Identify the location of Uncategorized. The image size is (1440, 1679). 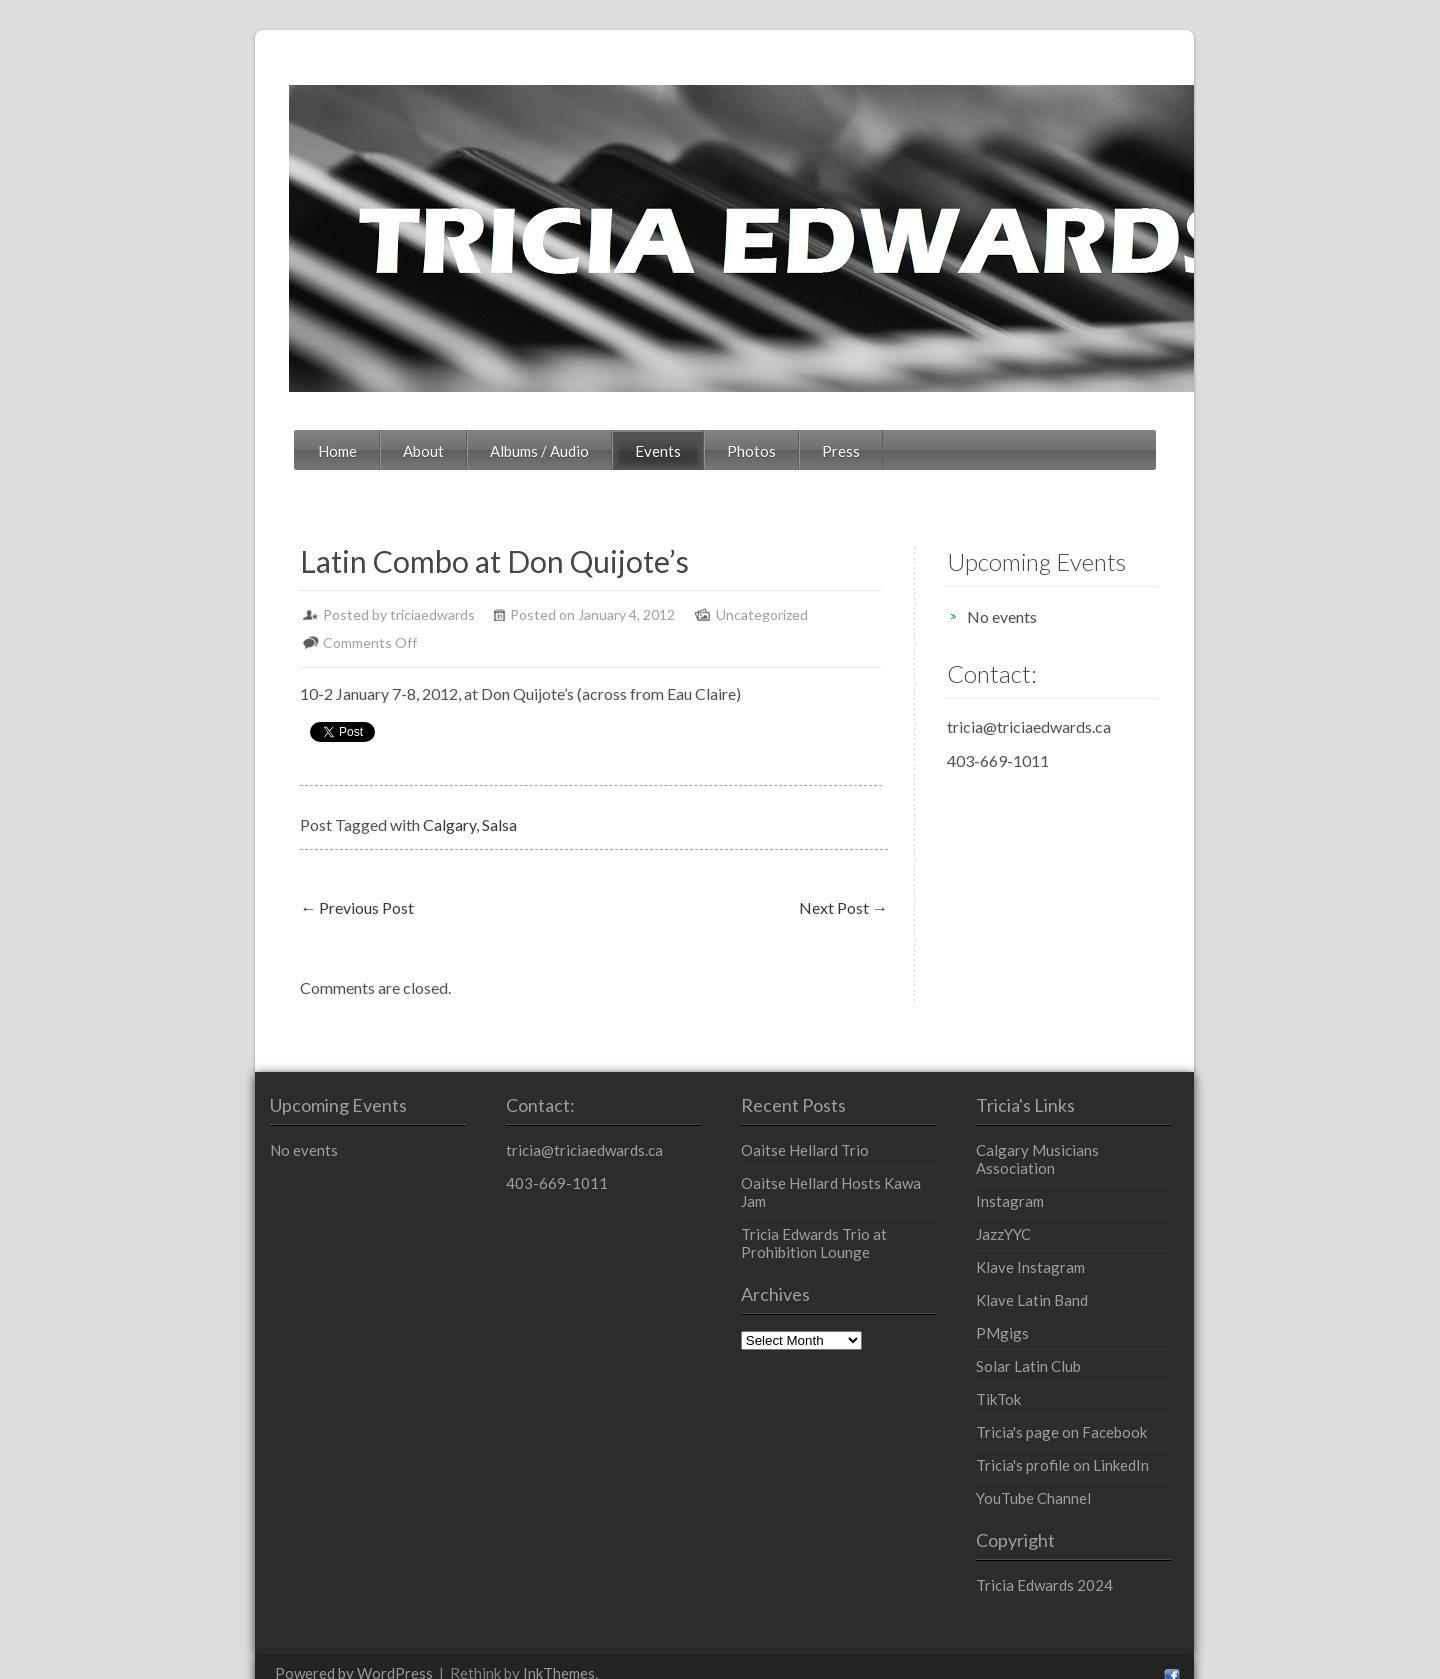
(640, 614).